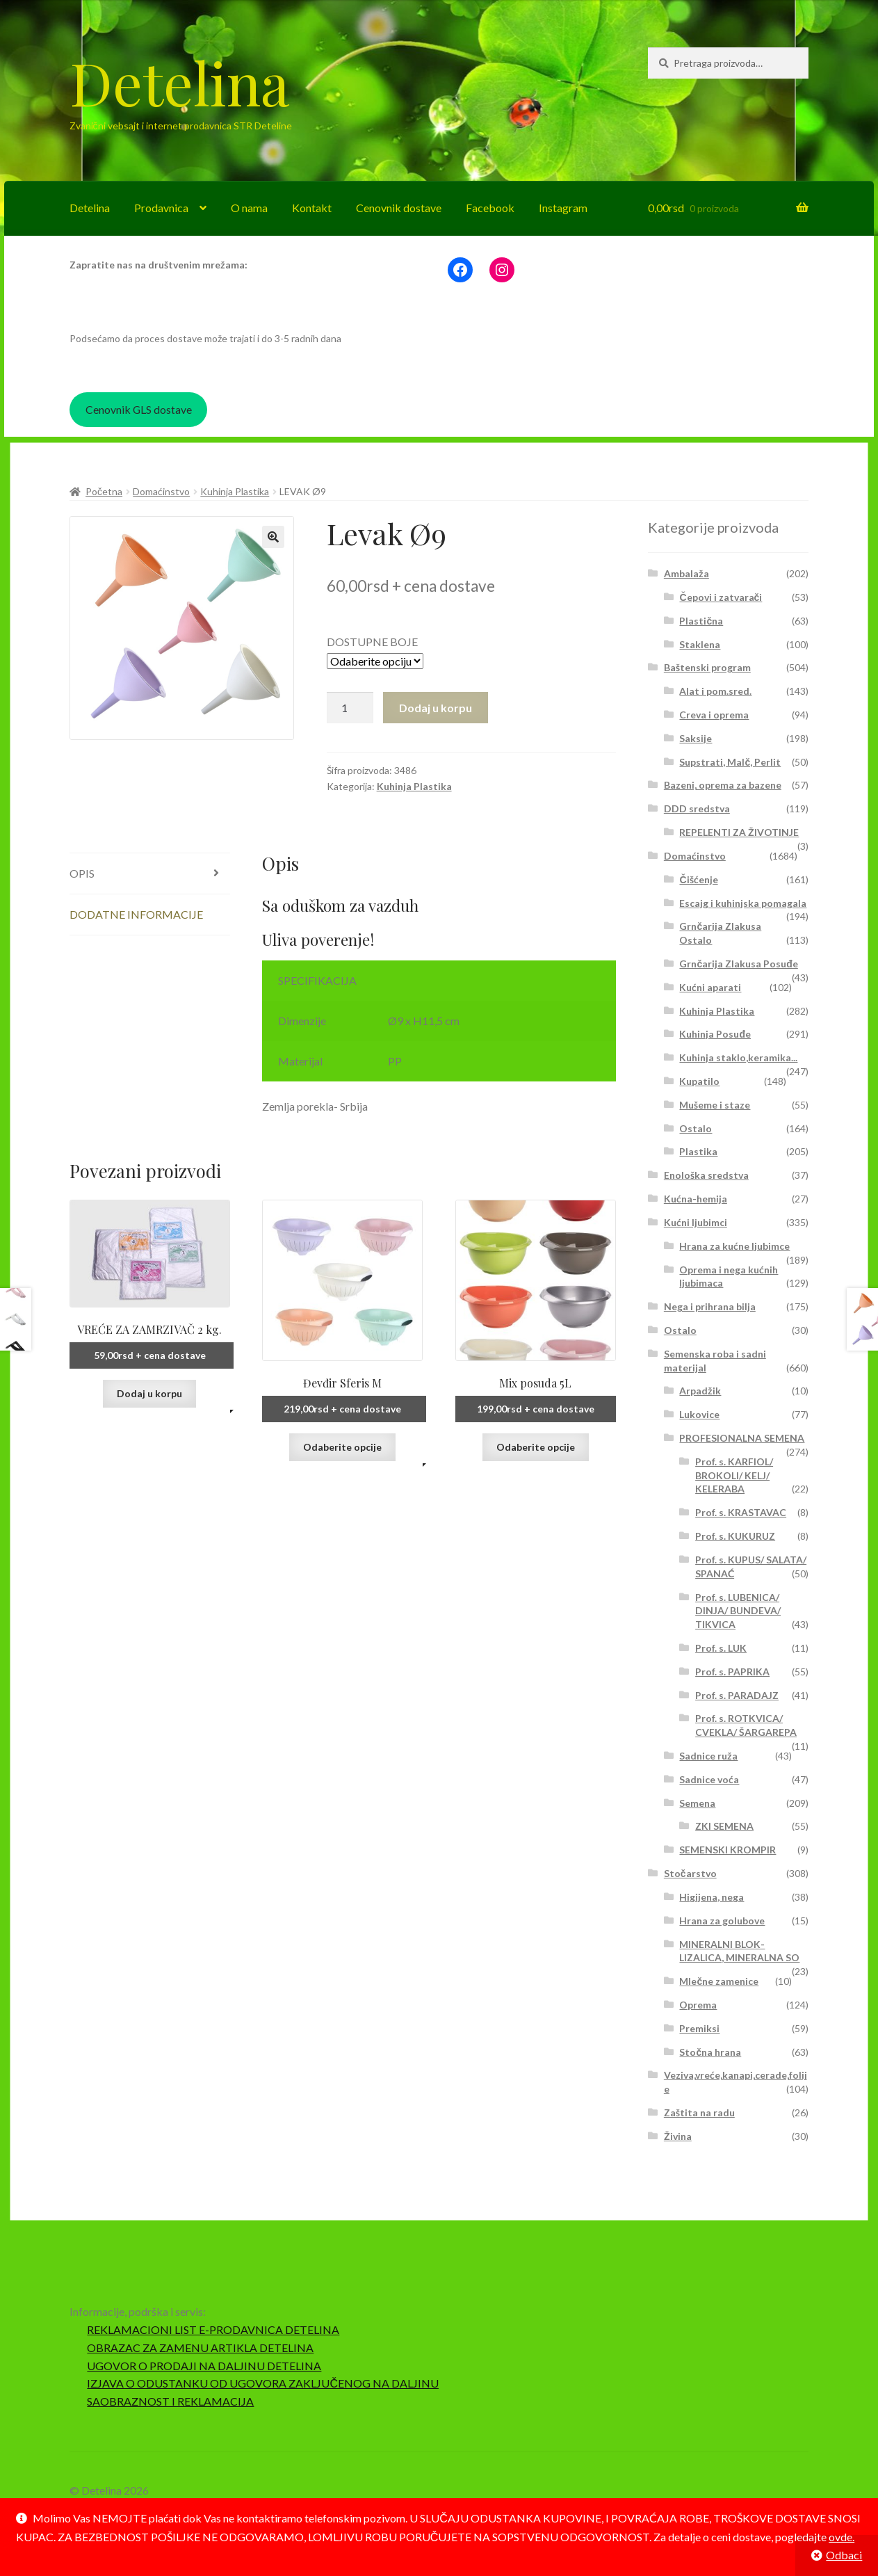  Describe the element at coordinates (350, 708) in the screenshot. I see `[Količina proizvoda]` at that location.